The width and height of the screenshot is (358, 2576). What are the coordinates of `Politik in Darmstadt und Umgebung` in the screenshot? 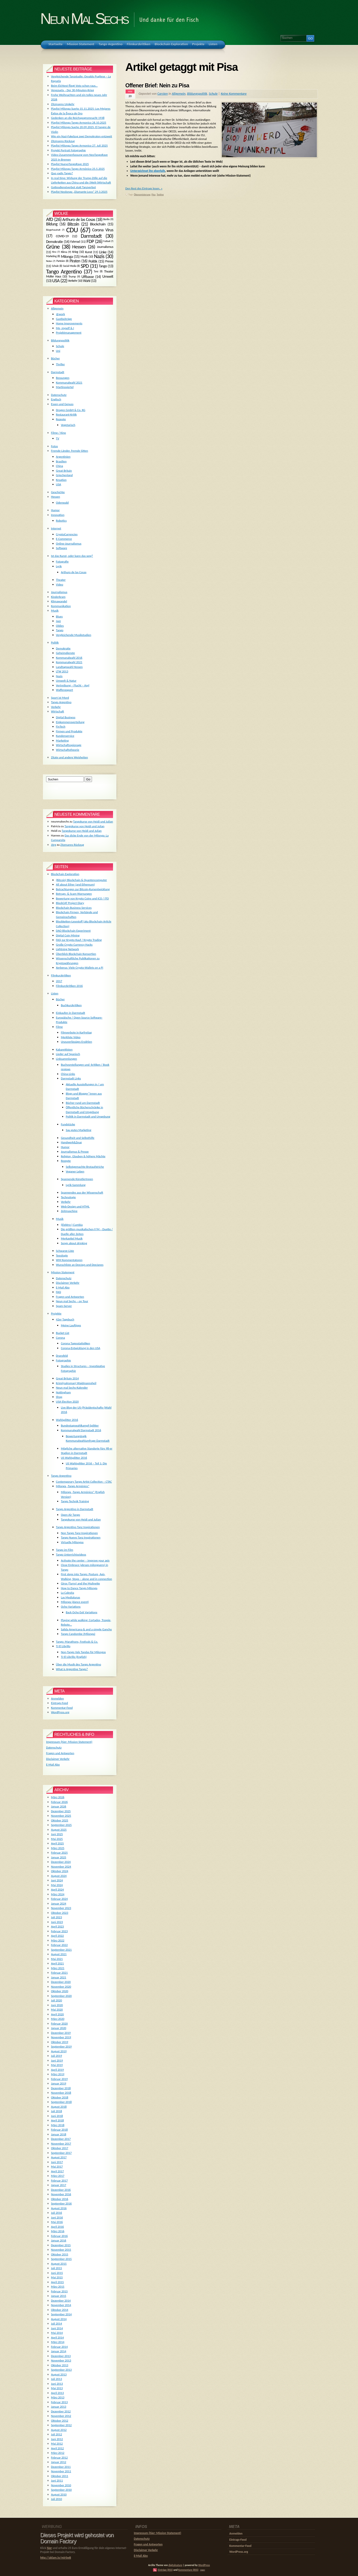 It's located at (88, 1116).